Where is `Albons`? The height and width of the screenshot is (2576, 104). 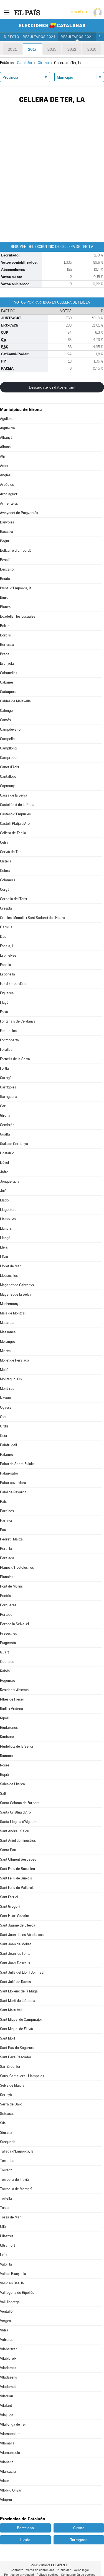 Albons is located at coordinates (5, 447).